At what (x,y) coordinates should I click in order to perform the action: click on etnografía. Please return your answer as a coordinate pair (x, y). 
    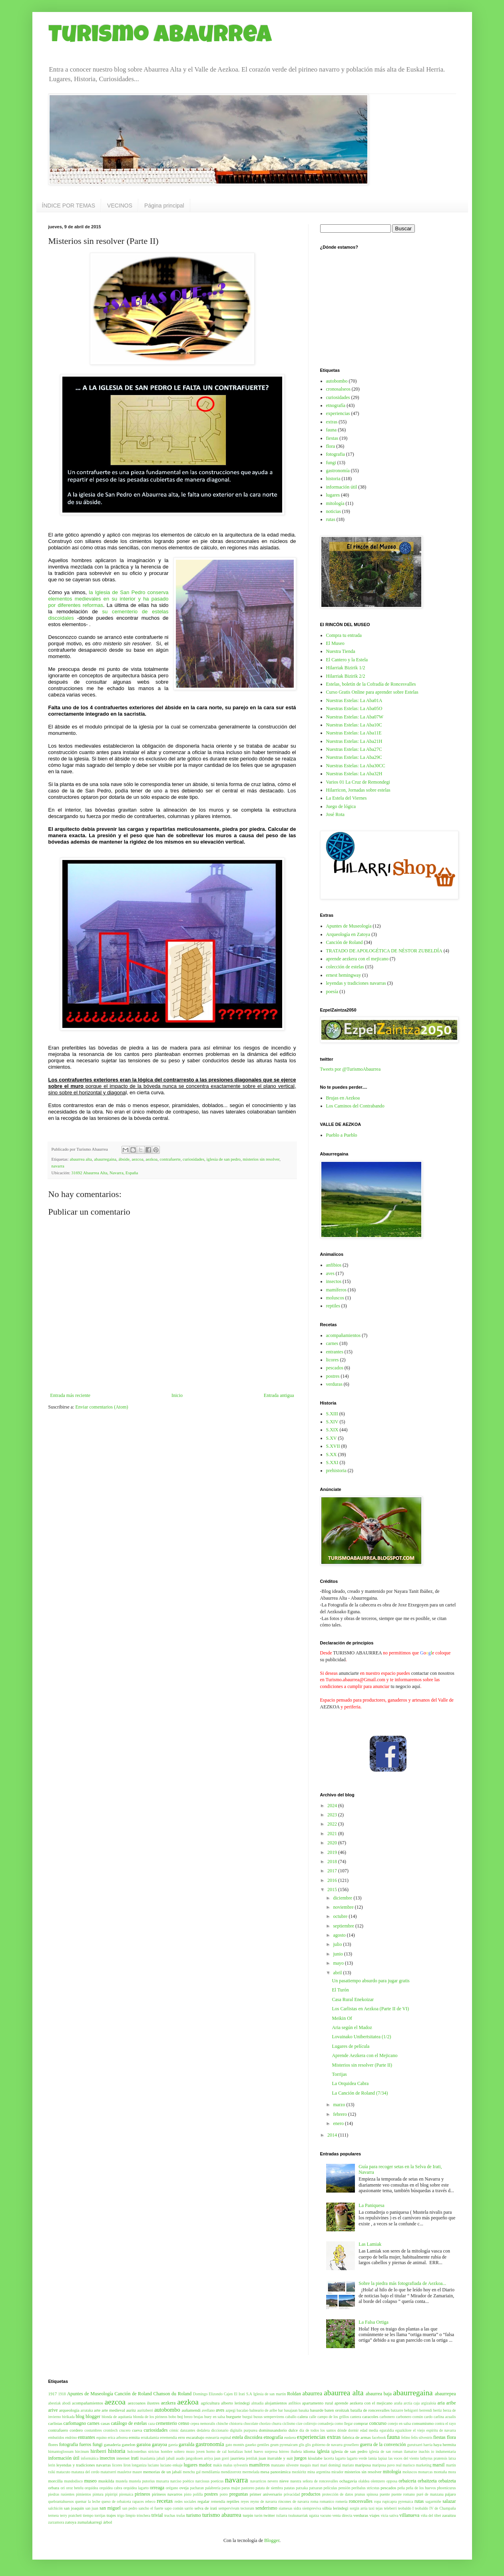
    Looking at the image, I should click on (336, 405).